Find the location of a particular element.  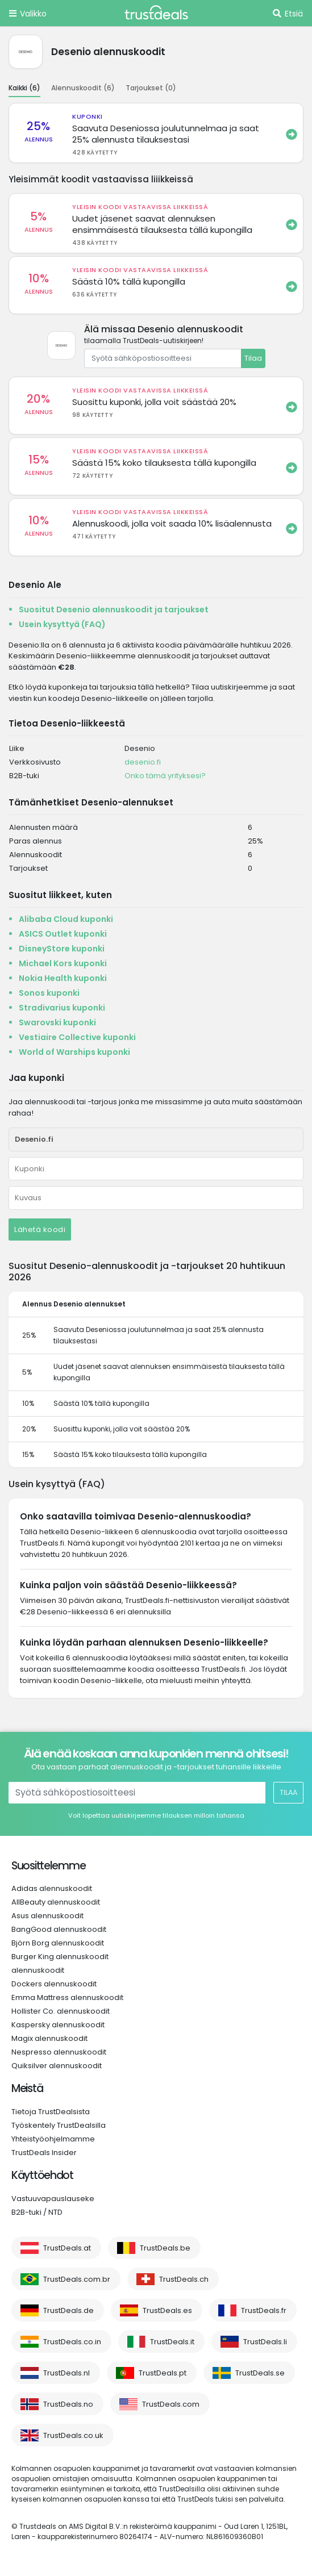

alennuskoodit is located at coordinates (37, 1970).